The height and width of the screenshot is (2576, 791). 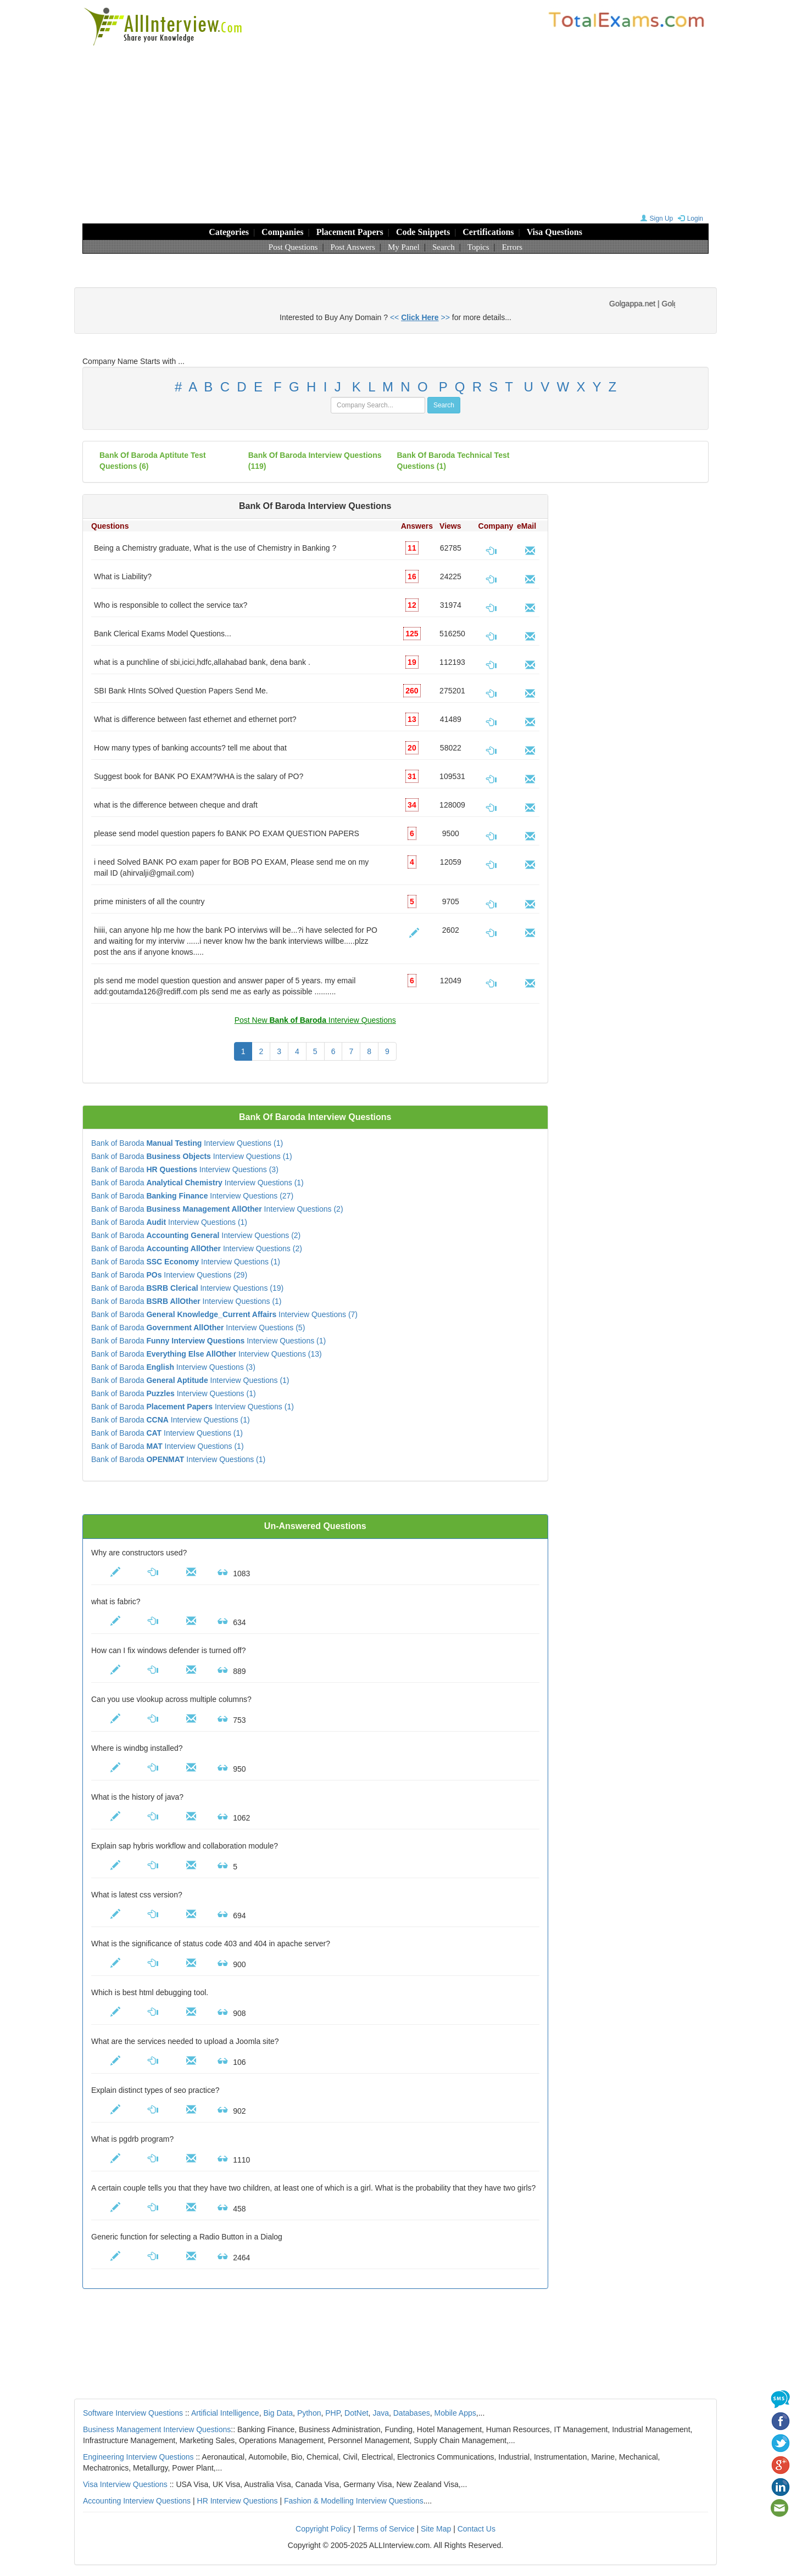 What do you see at coordinates (138, 2456) in the screenshot?
I see `Engineering Interview Questions` at bounding box center [138, 2456].